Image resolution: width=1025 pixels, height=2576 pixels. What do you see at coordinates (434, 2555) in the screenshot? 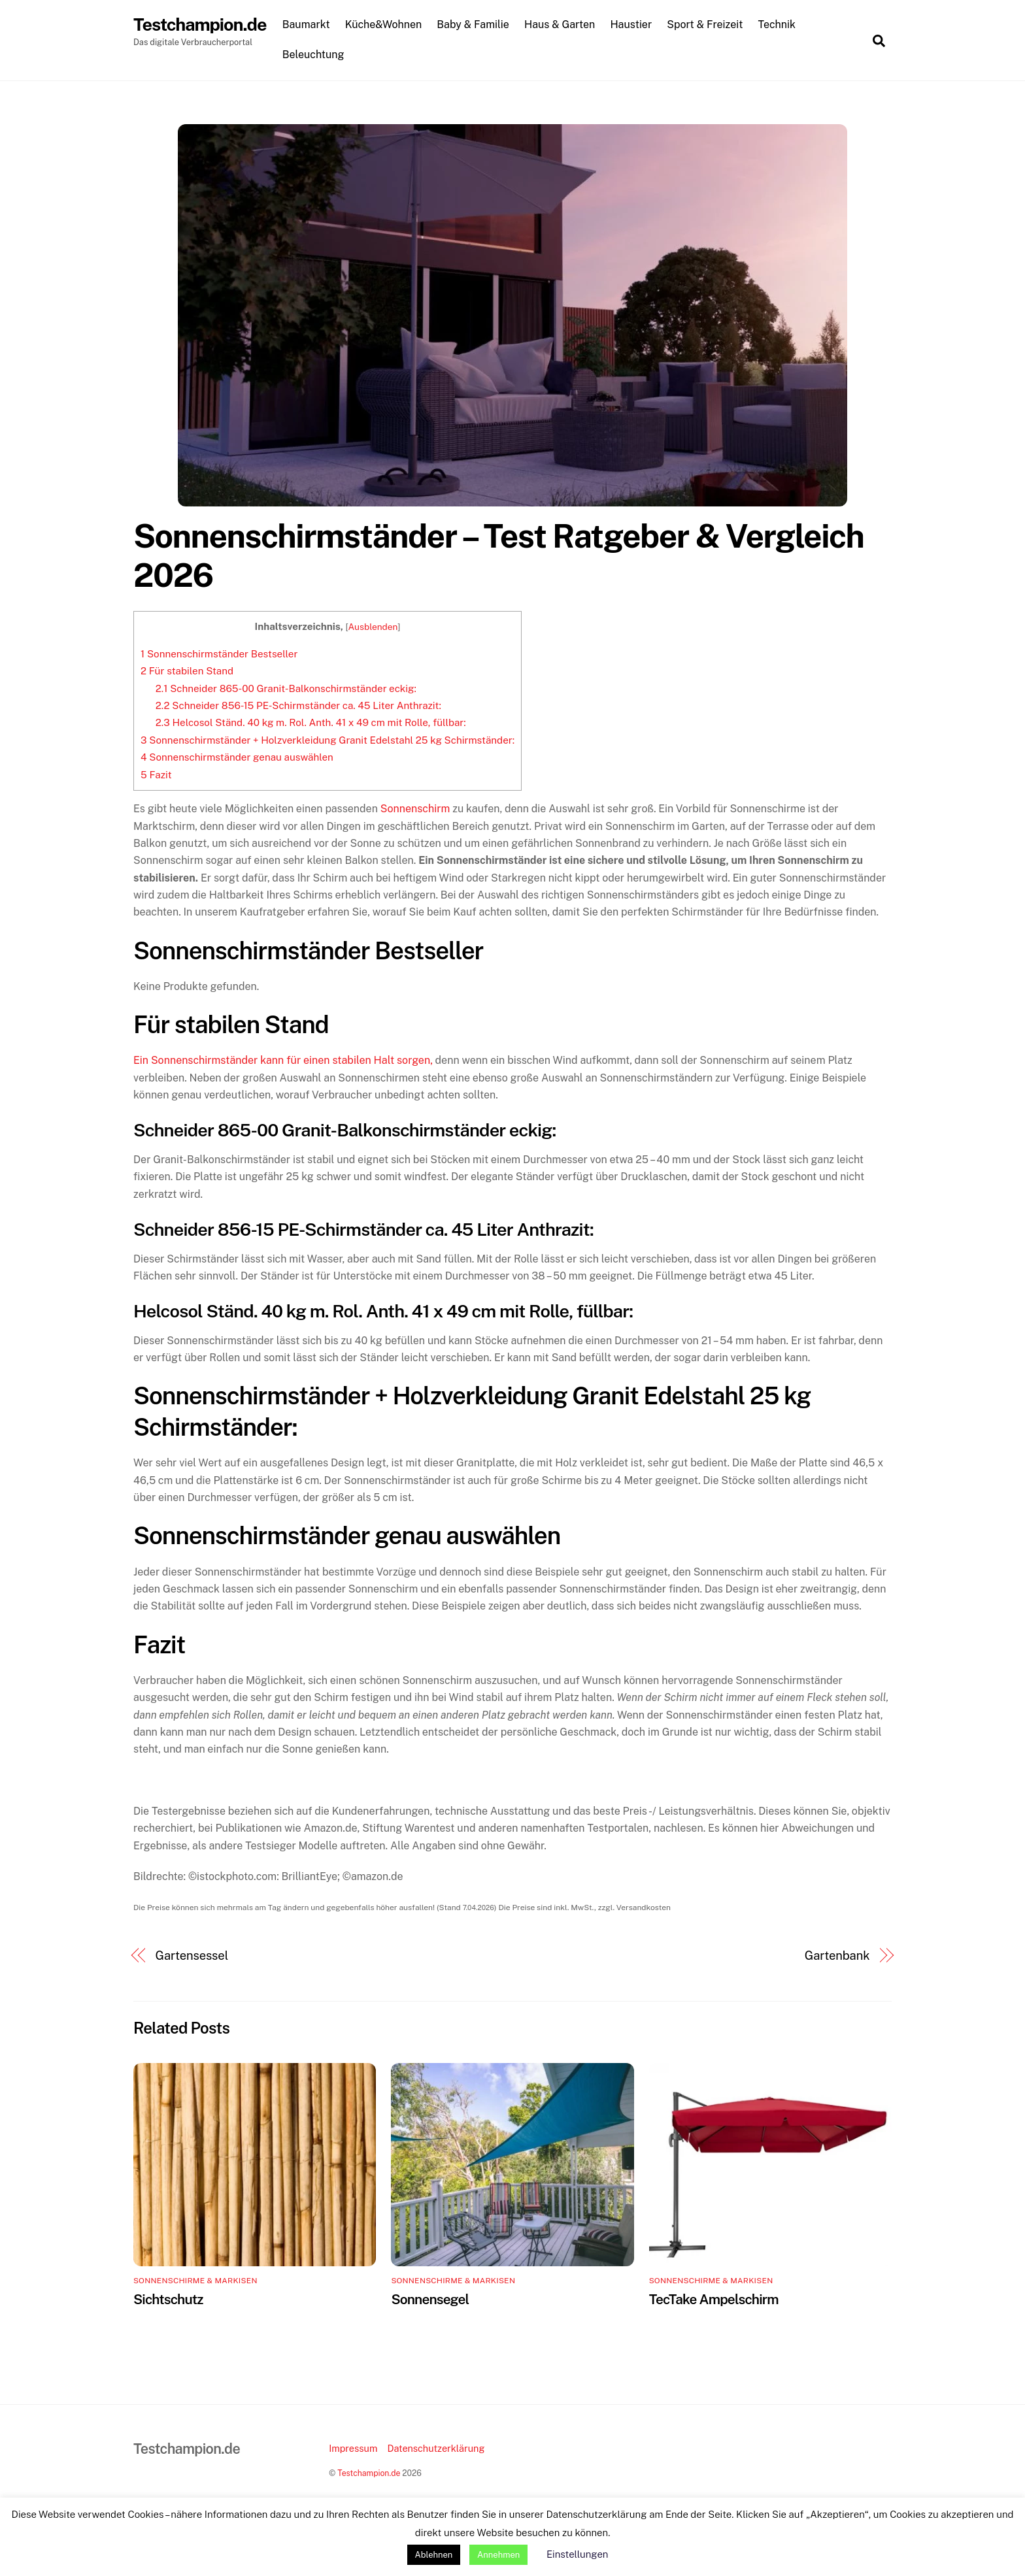
I see `Ablehnen [button]` at bounding box center [434, 2555].